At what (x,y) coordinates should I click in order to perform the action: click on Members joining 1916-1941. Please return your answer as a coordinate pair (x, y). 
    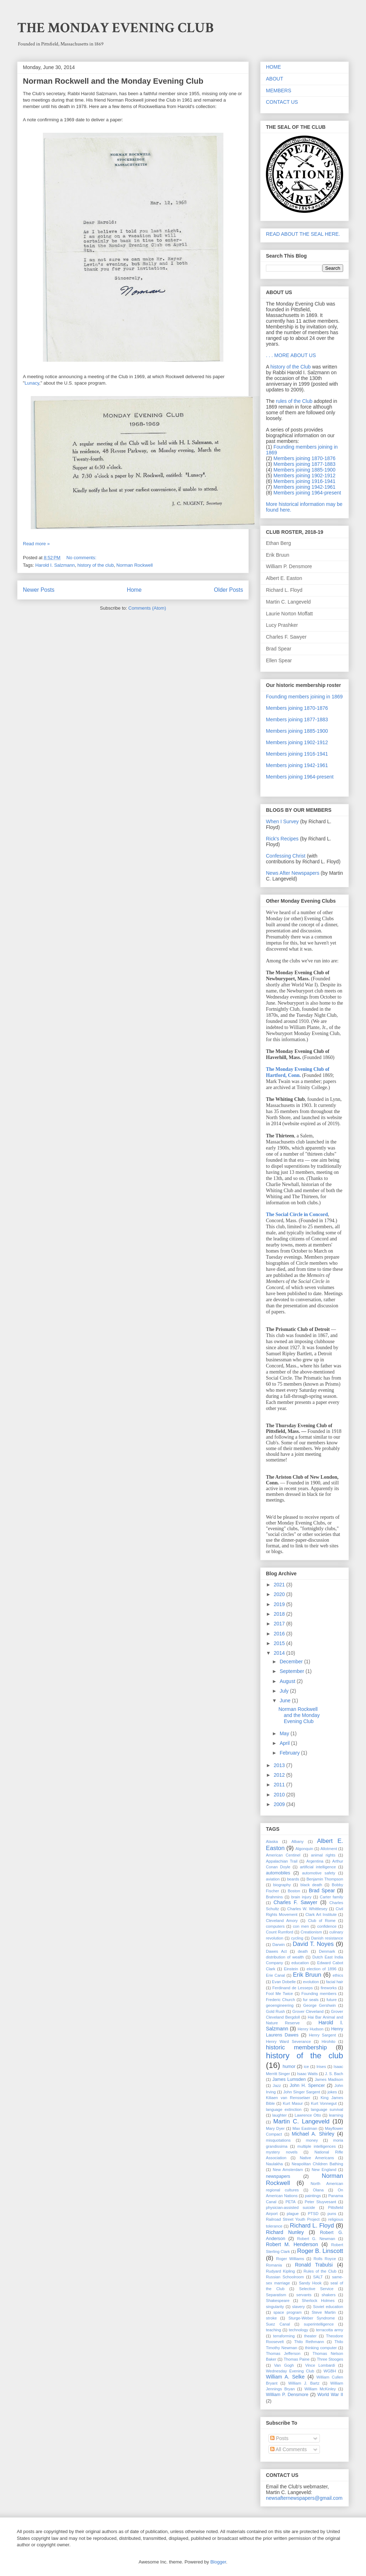
    Looking at the image, I should click on (304, 481).